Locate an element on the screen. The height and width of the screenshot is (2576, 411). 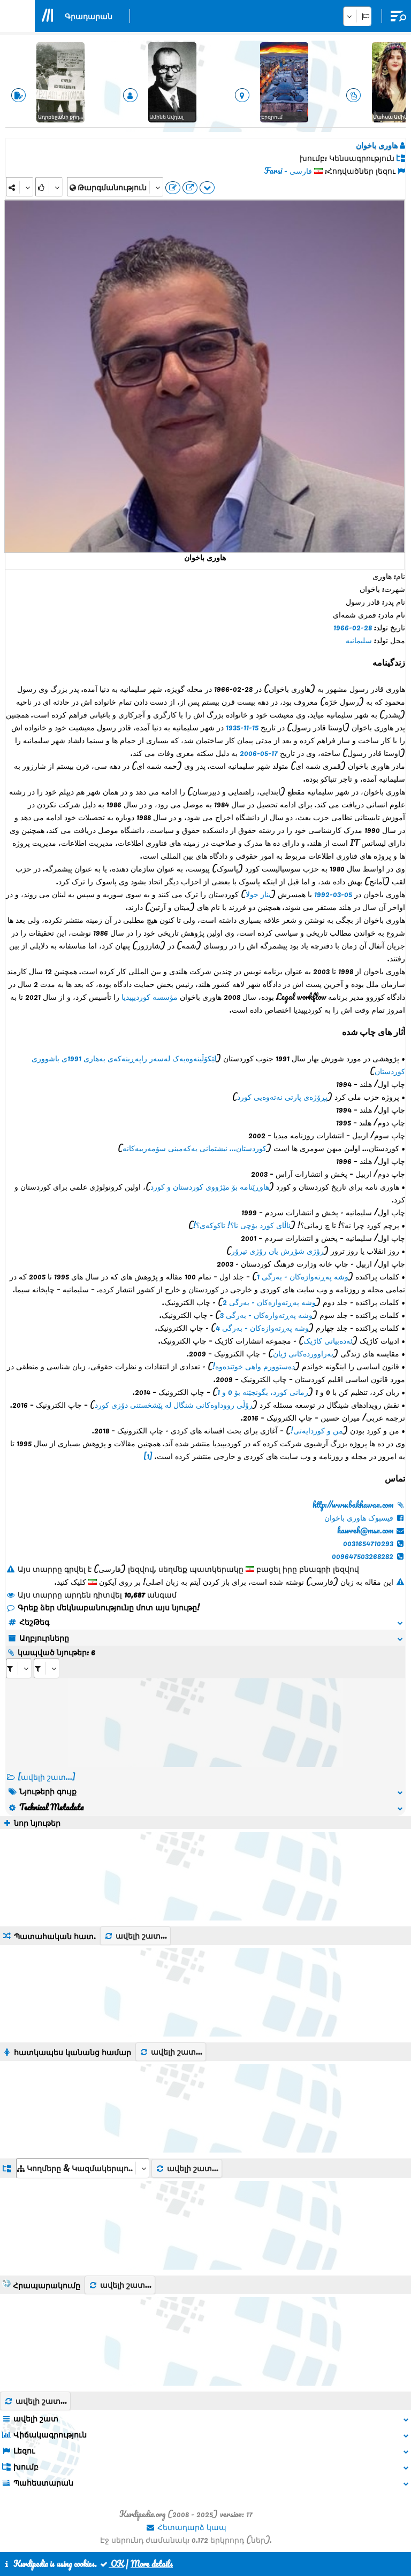
Գրեք ձեր մեկնաբանությունը մոտ այս նյութը! is located at coordinates (103, 1607).